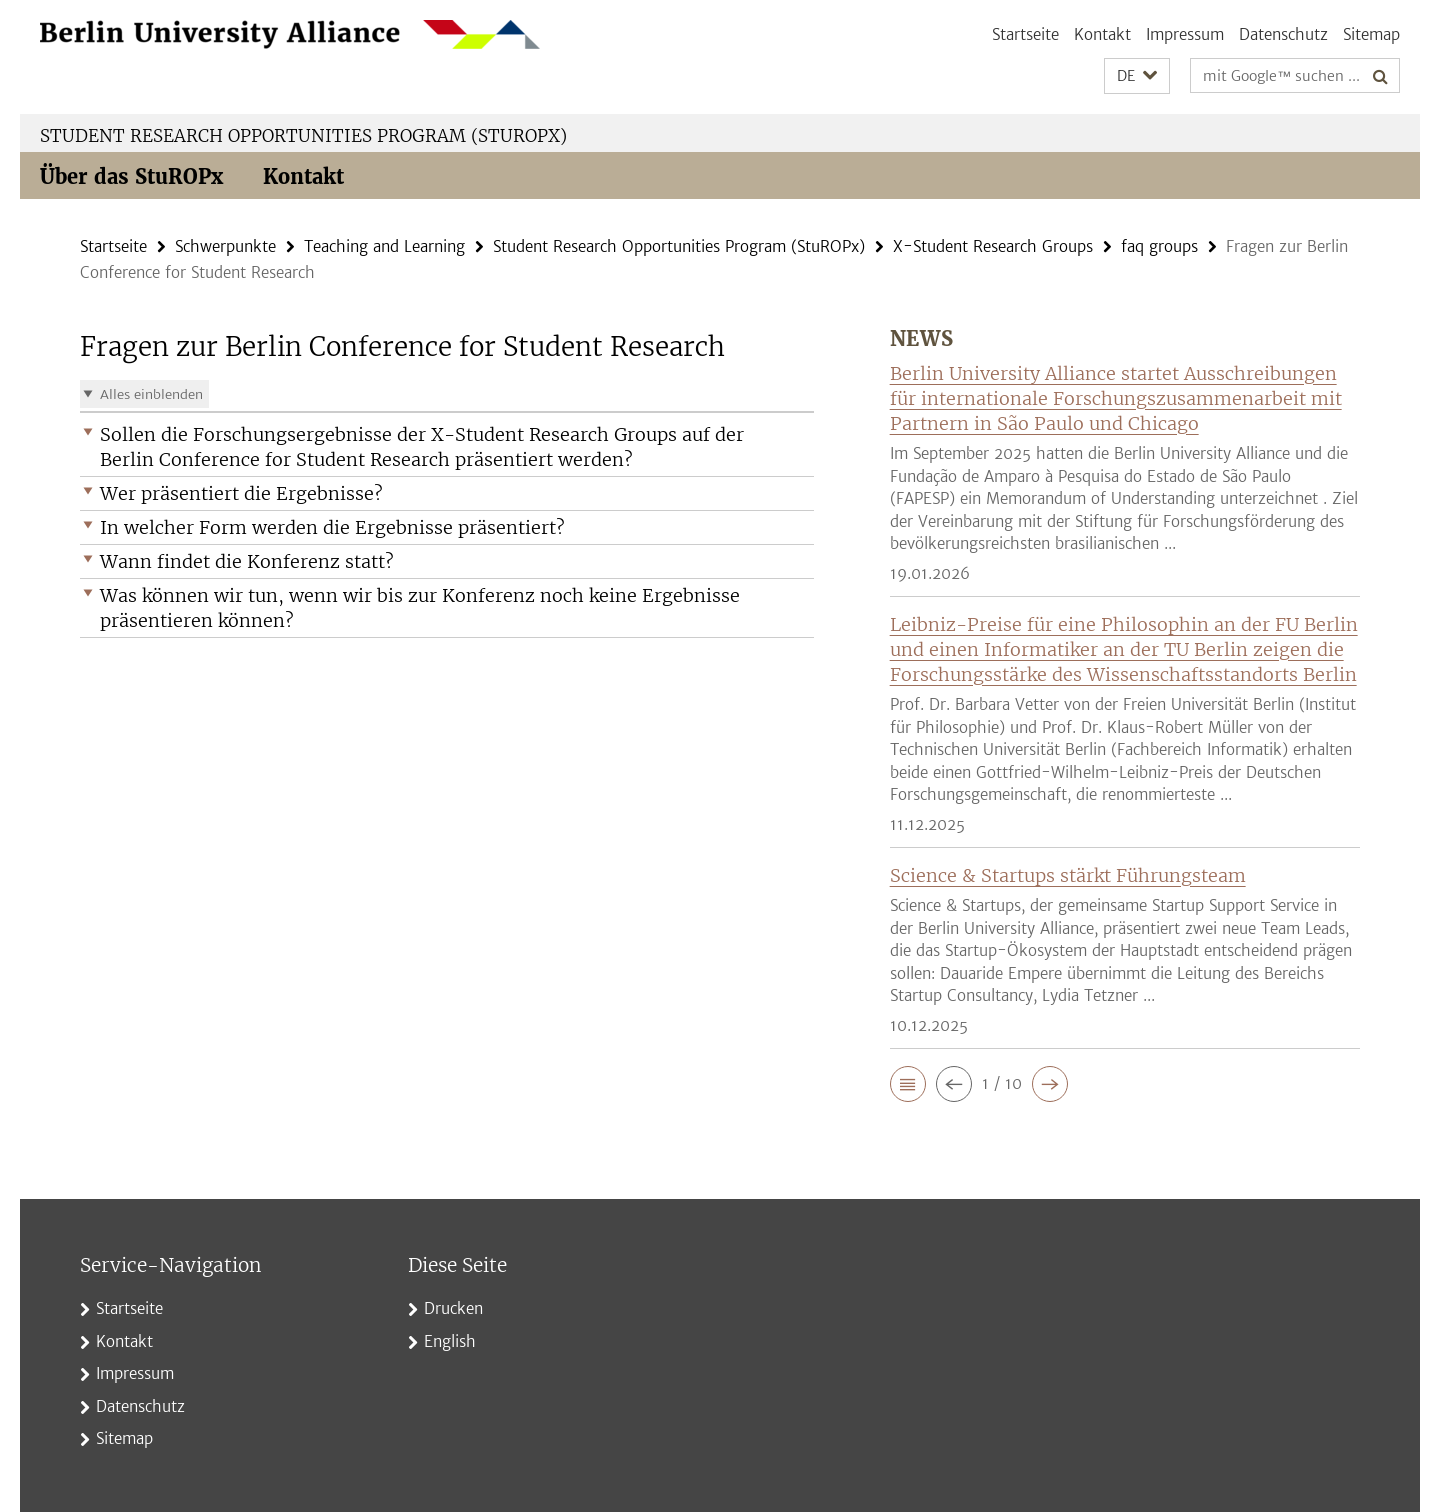 The height and width of the screenshot is (1512, 1440). Describe the element at coordinates (225, 246) in the screenshot. I see `Schwerpunkte` at that location.